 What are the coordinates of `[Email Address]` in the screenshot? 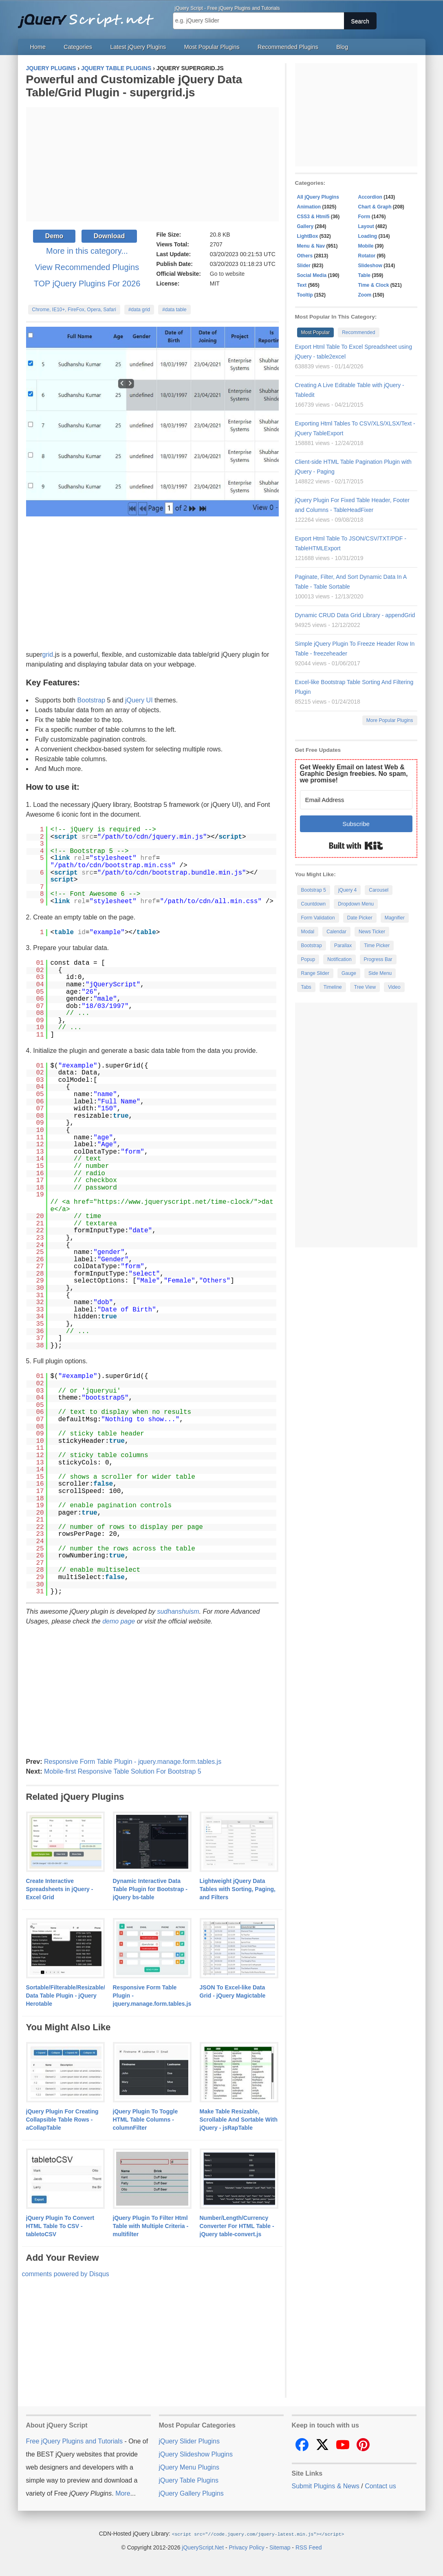 It's located at (356, 799).